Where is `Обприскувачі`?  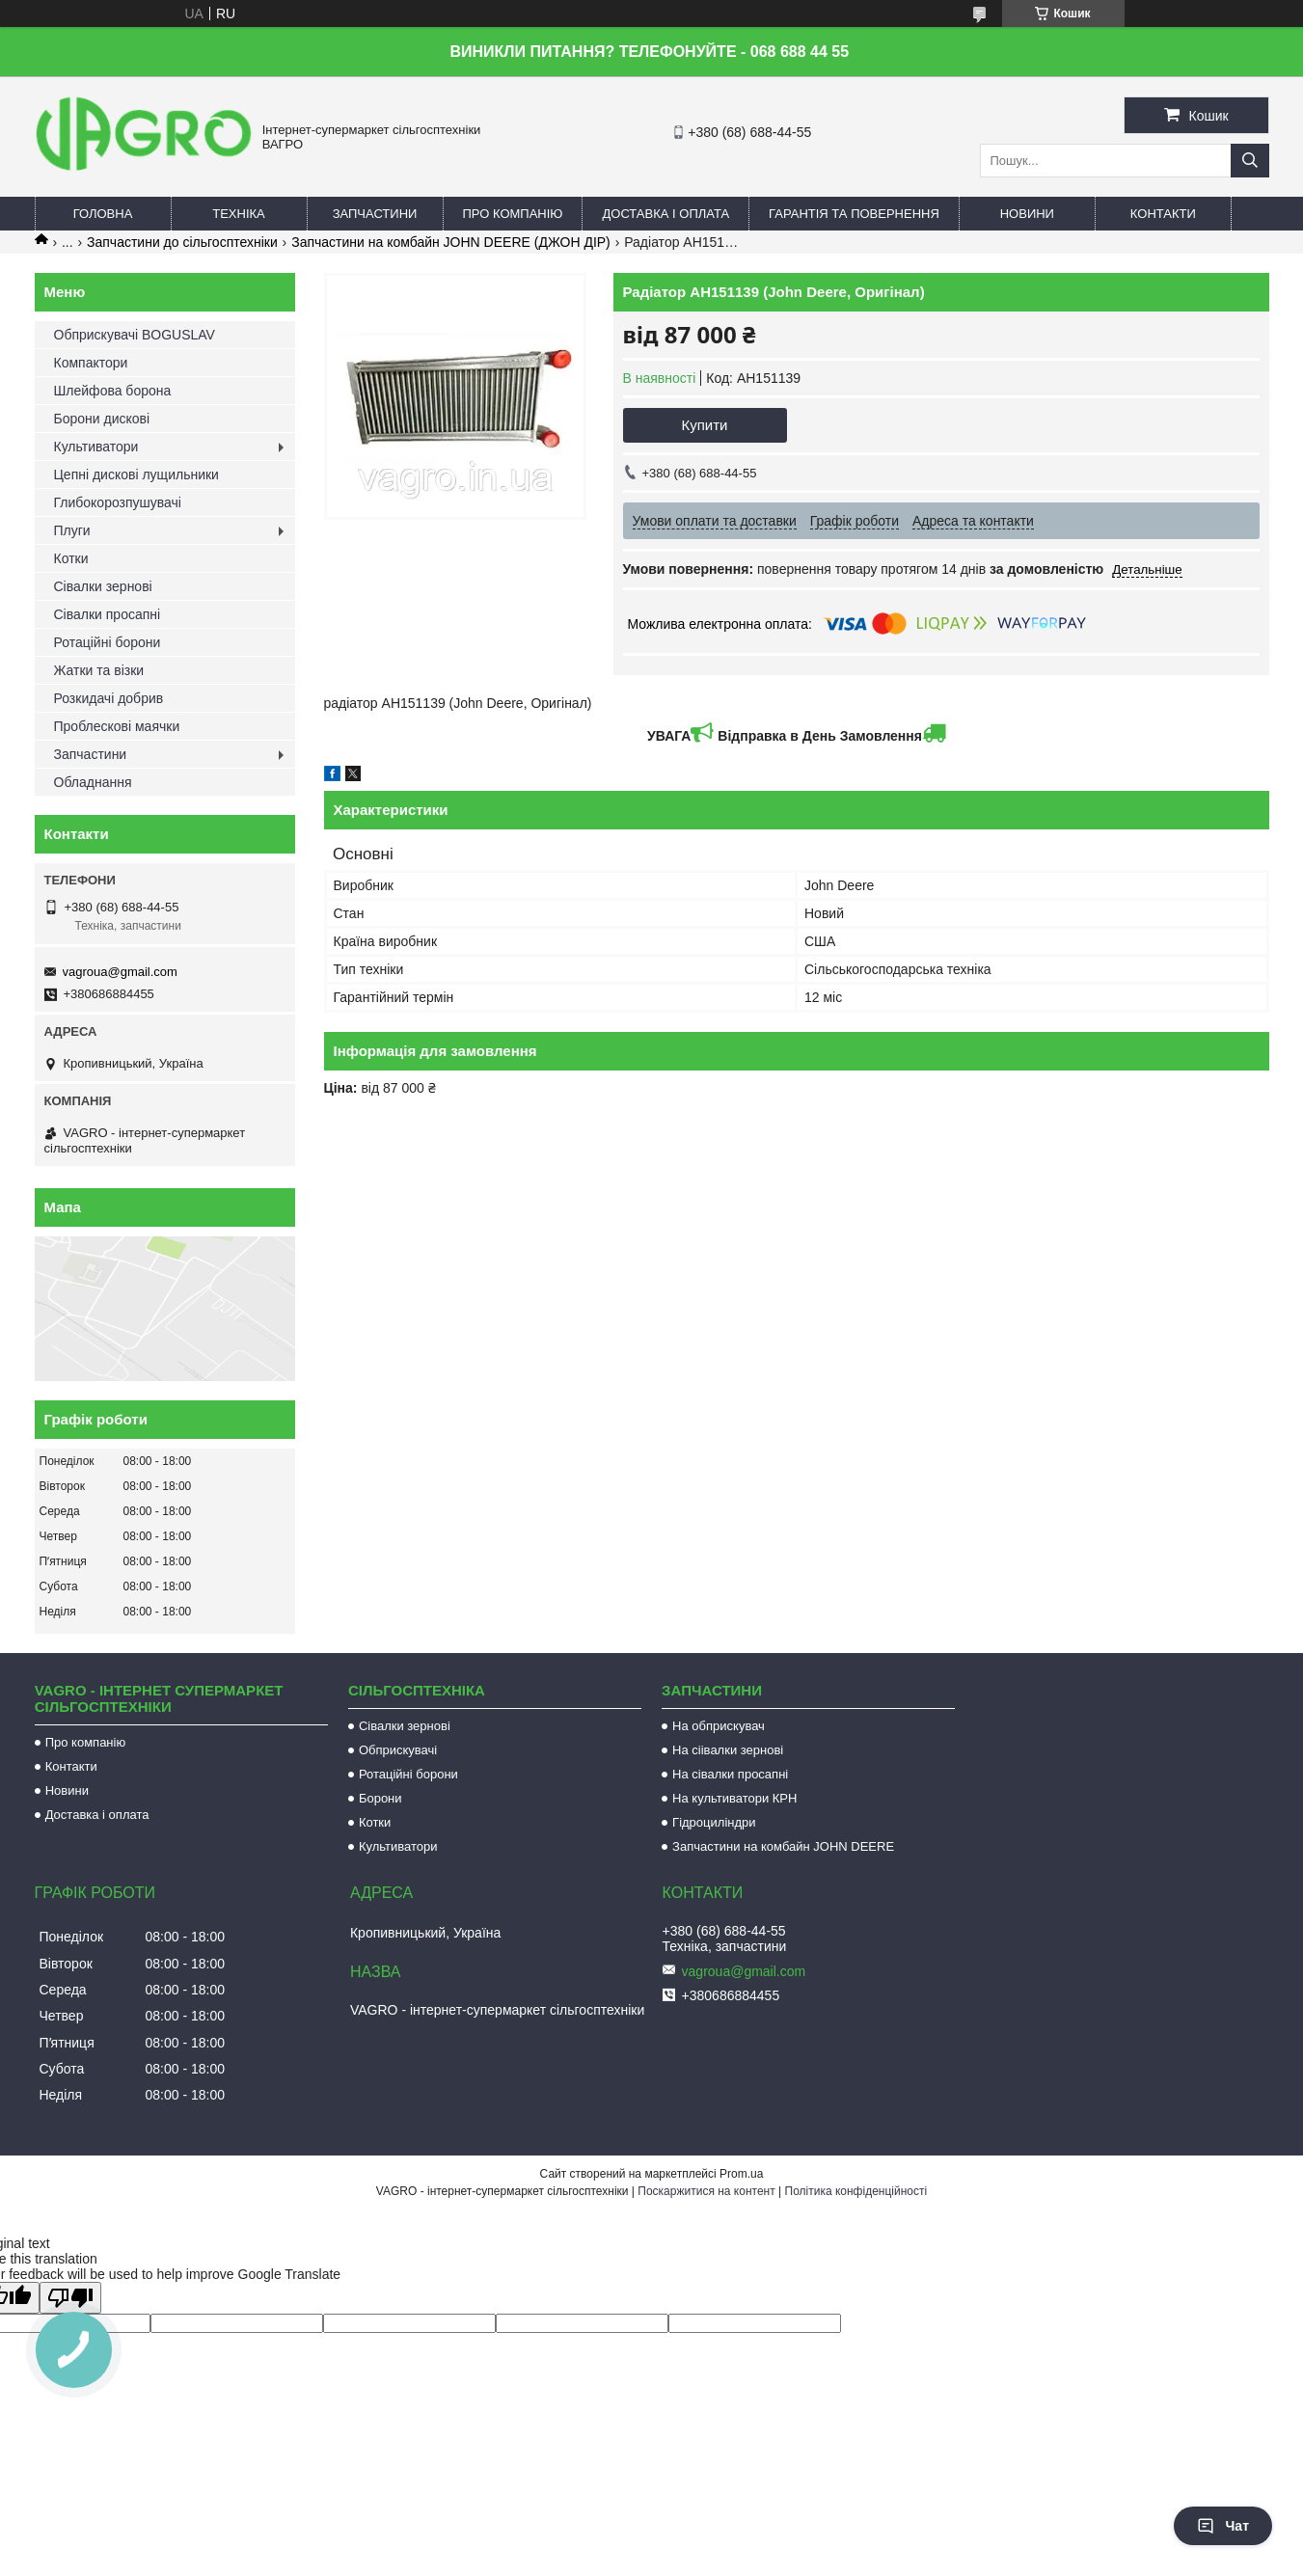
Обприскувачі is located at coordinates (398, 1750).